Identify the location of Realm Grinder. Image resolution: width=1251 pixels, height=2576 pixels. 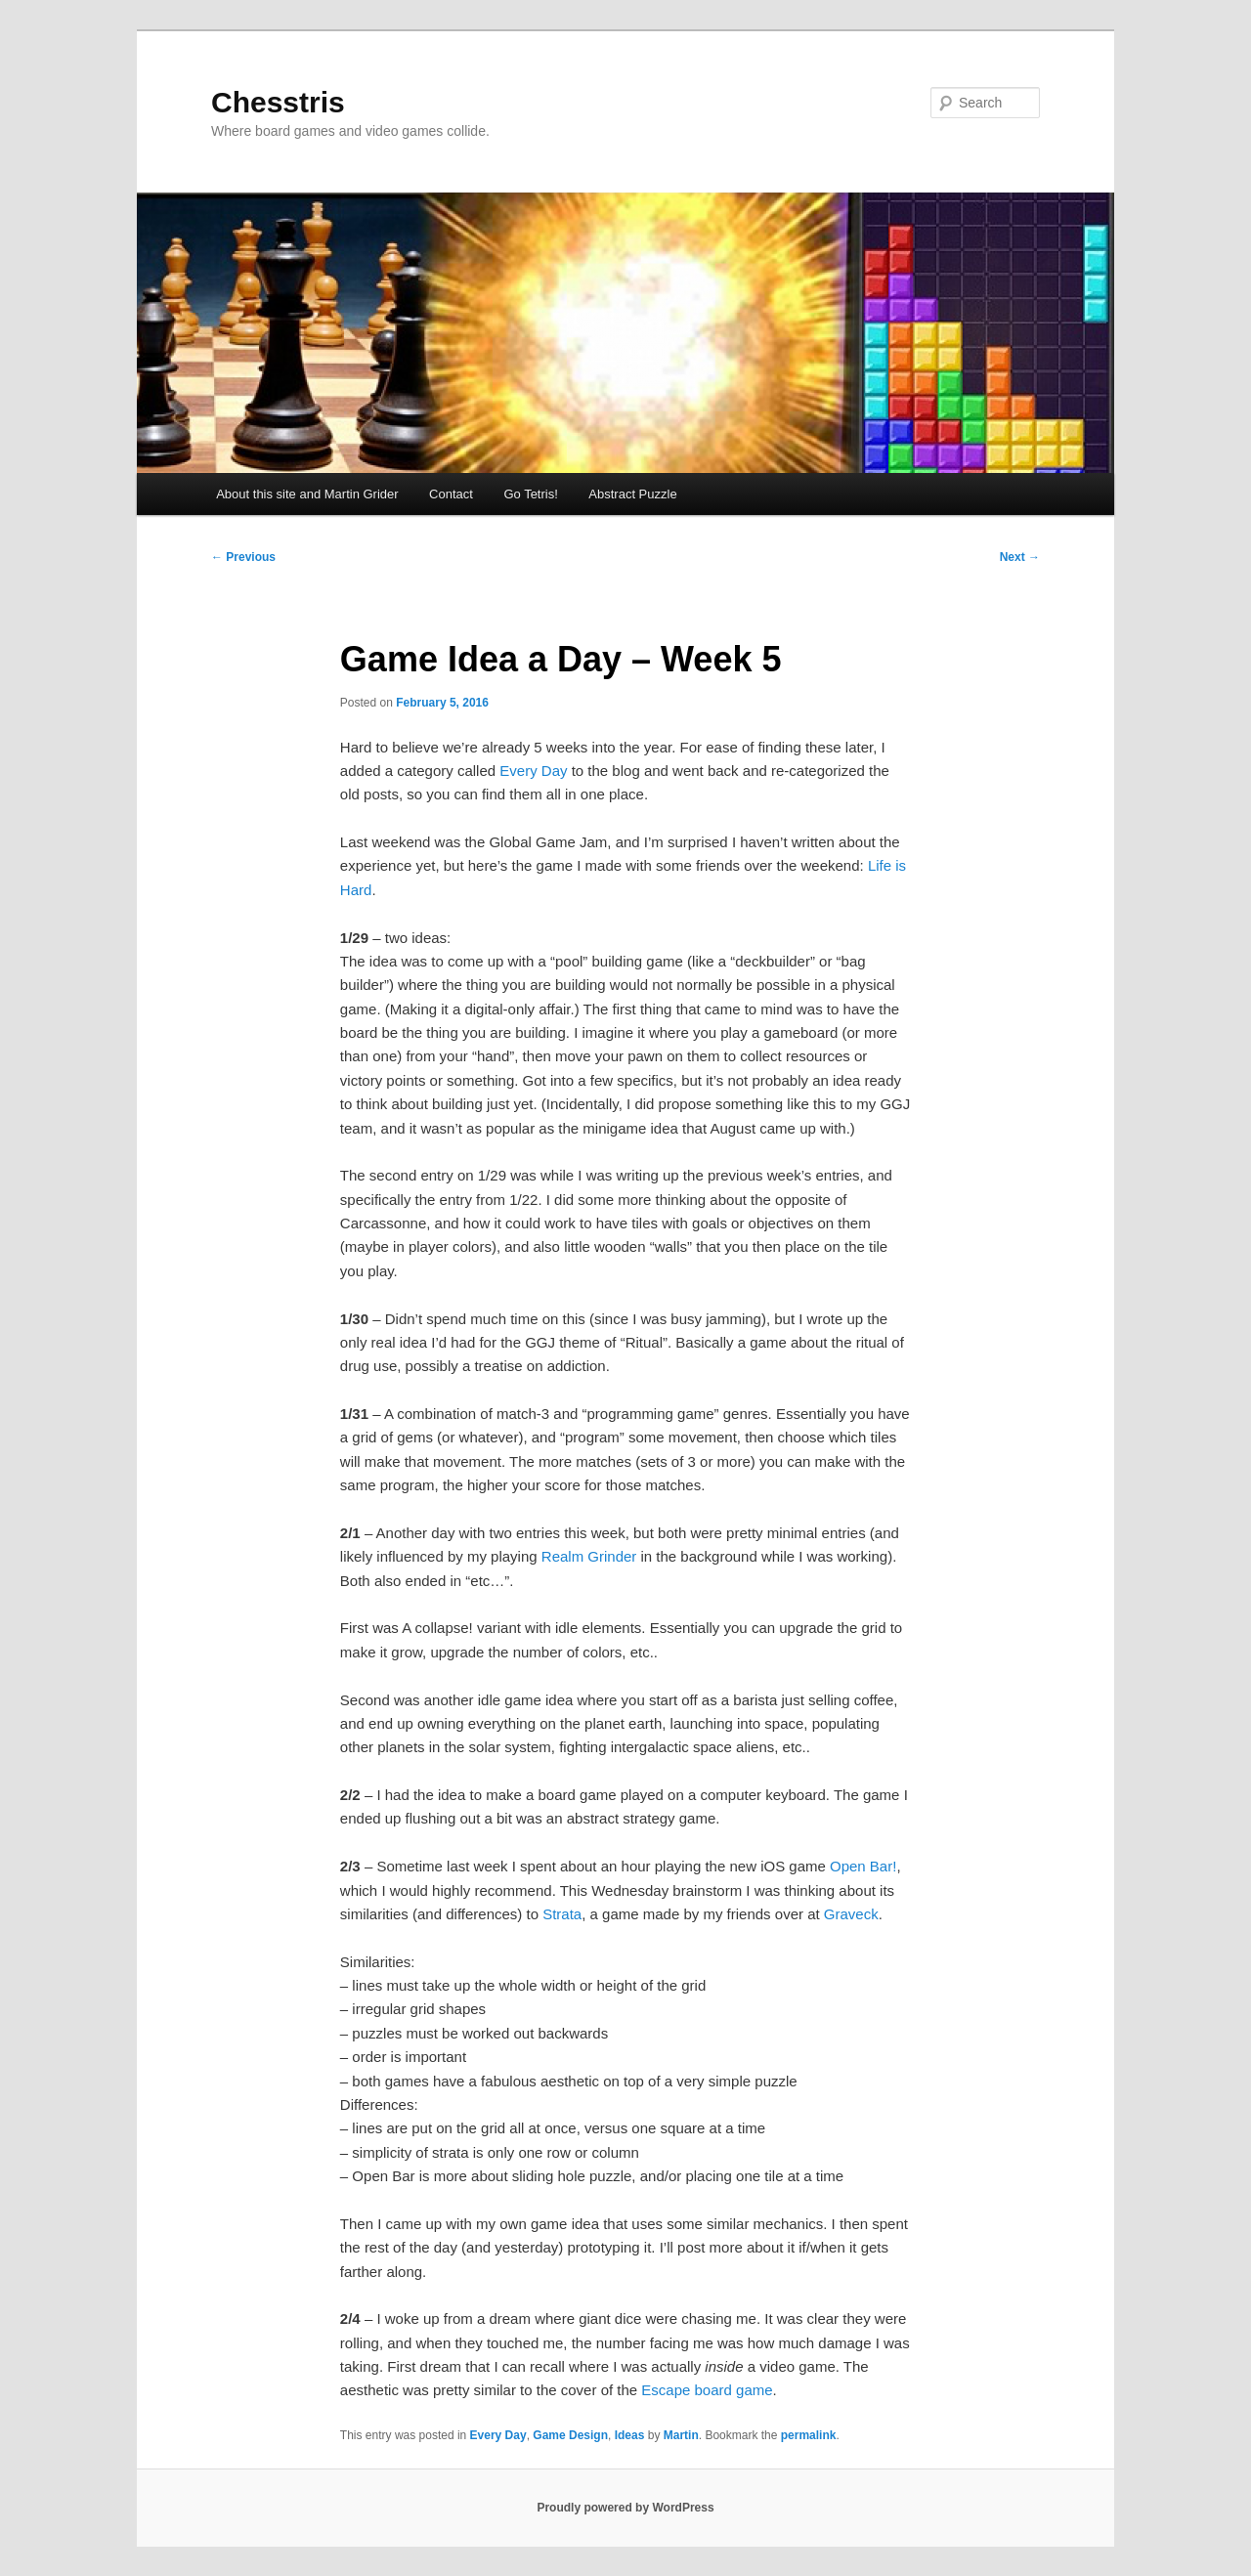
(589, 1556).